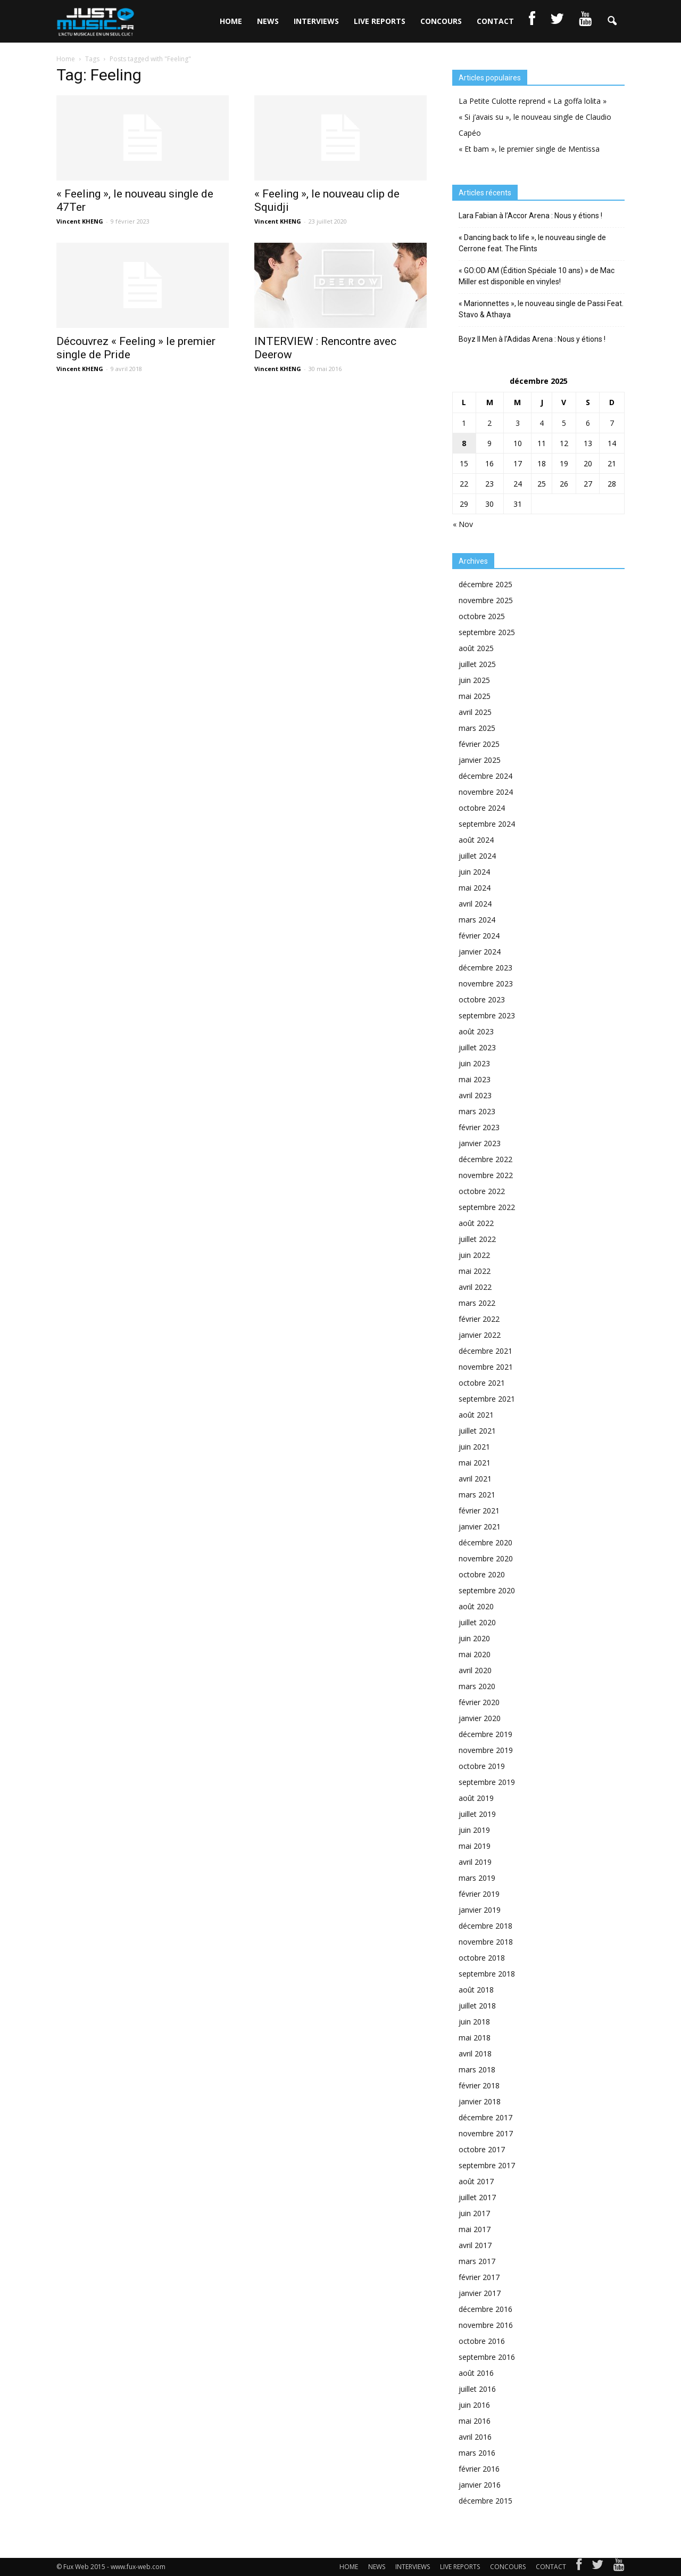 This screenshot has width=681, height=2576. What do you see at coordinates (477, 1047) in the screenshot?
I see `juillet 2023` at bounding box center [477, 1047].